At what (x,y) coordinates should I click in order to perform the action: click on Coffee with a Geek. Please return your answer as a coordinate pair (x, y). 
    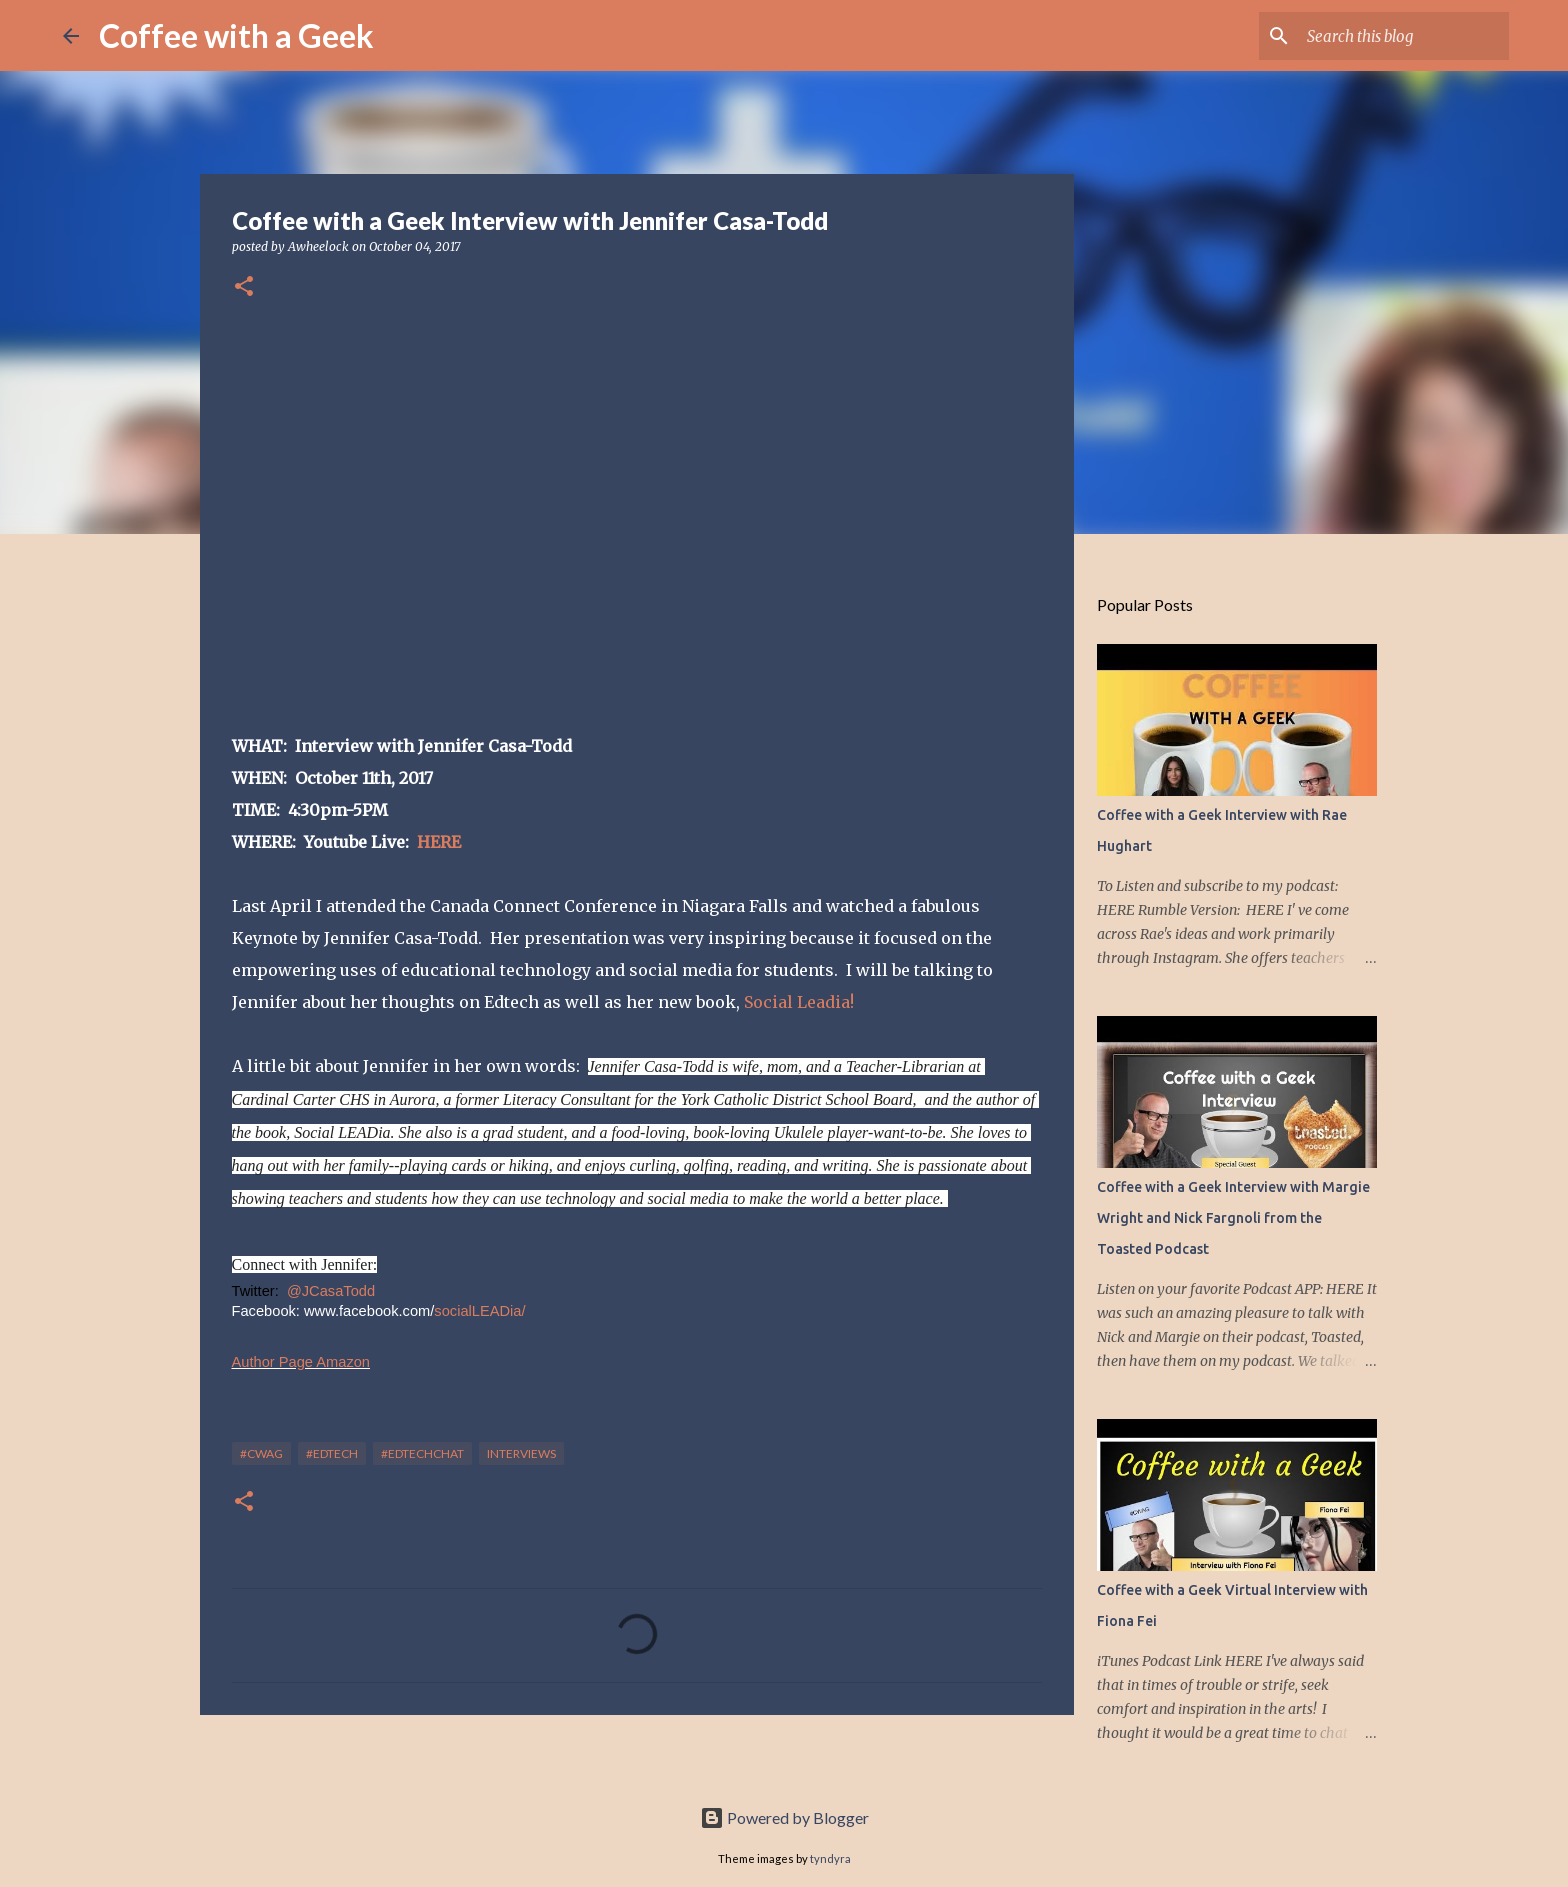
    Looking at the image, I should click on (236, 35).